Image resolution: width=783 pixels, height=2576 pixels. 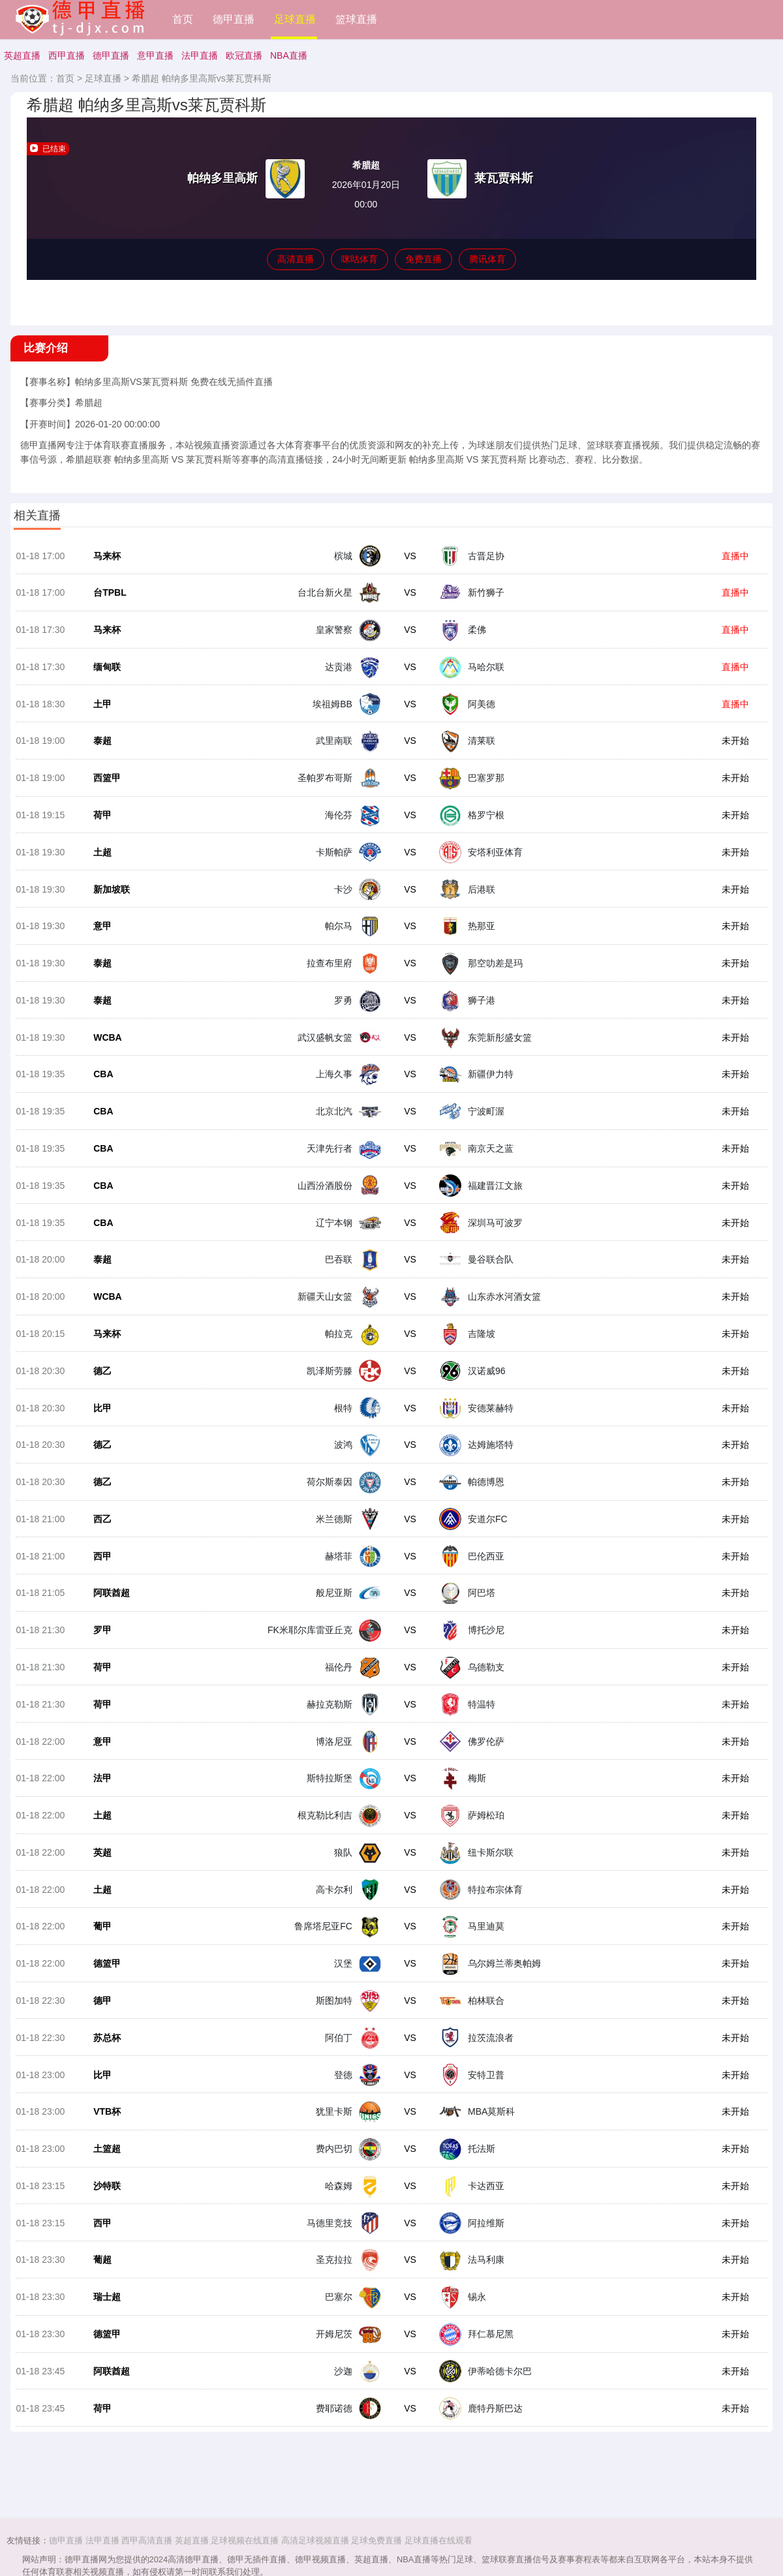 I want to click on 泰超, so click(x=102, y=742).